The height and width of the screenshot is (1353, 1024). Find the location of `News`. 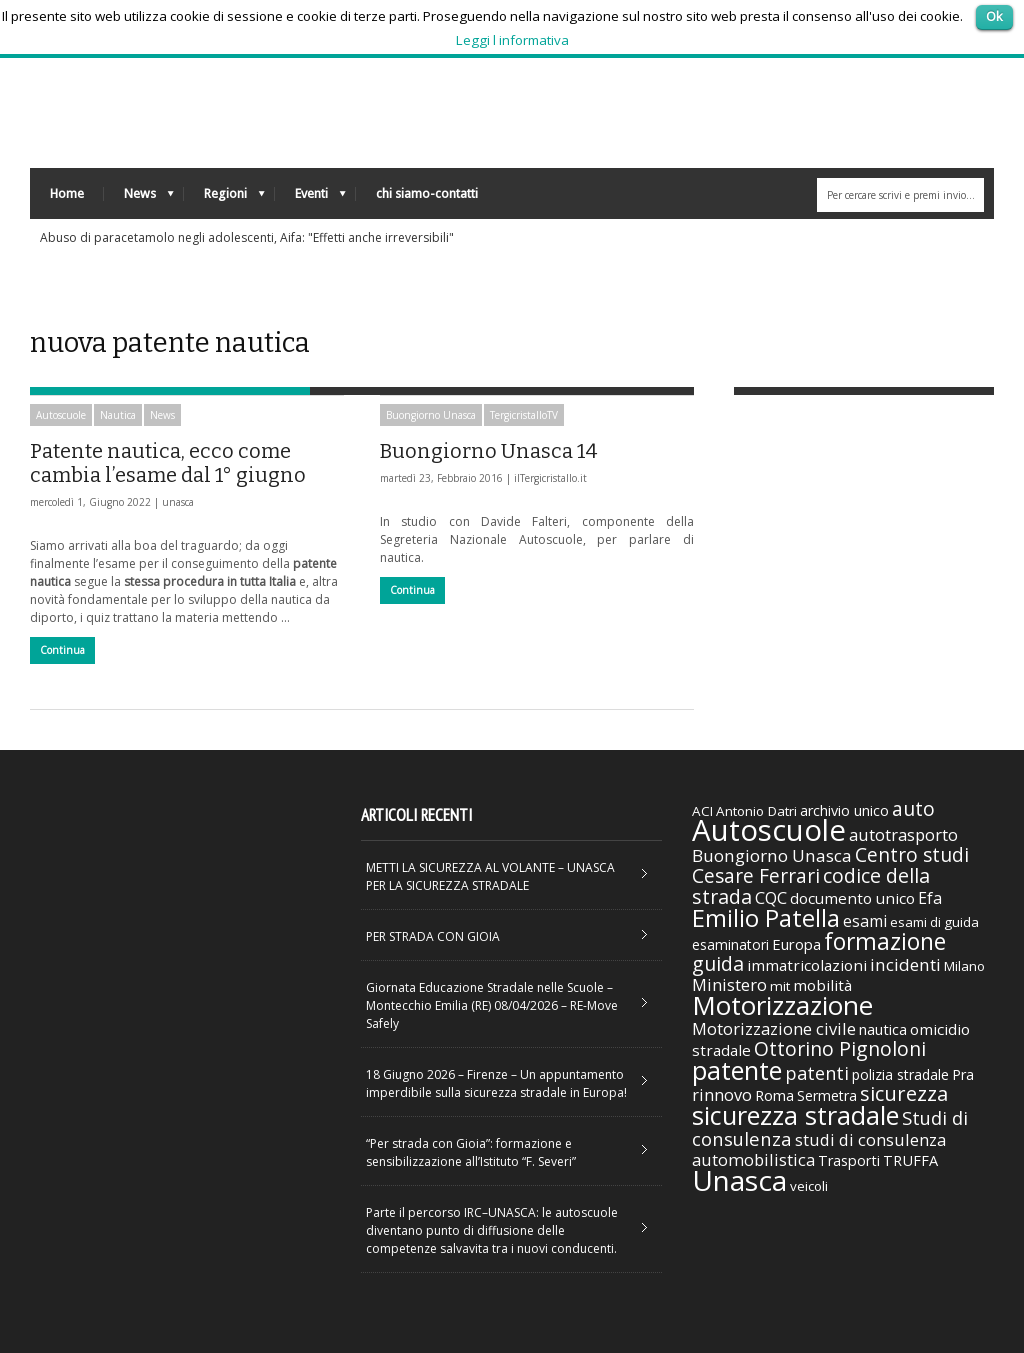

News is located at coordinates (139, 198).